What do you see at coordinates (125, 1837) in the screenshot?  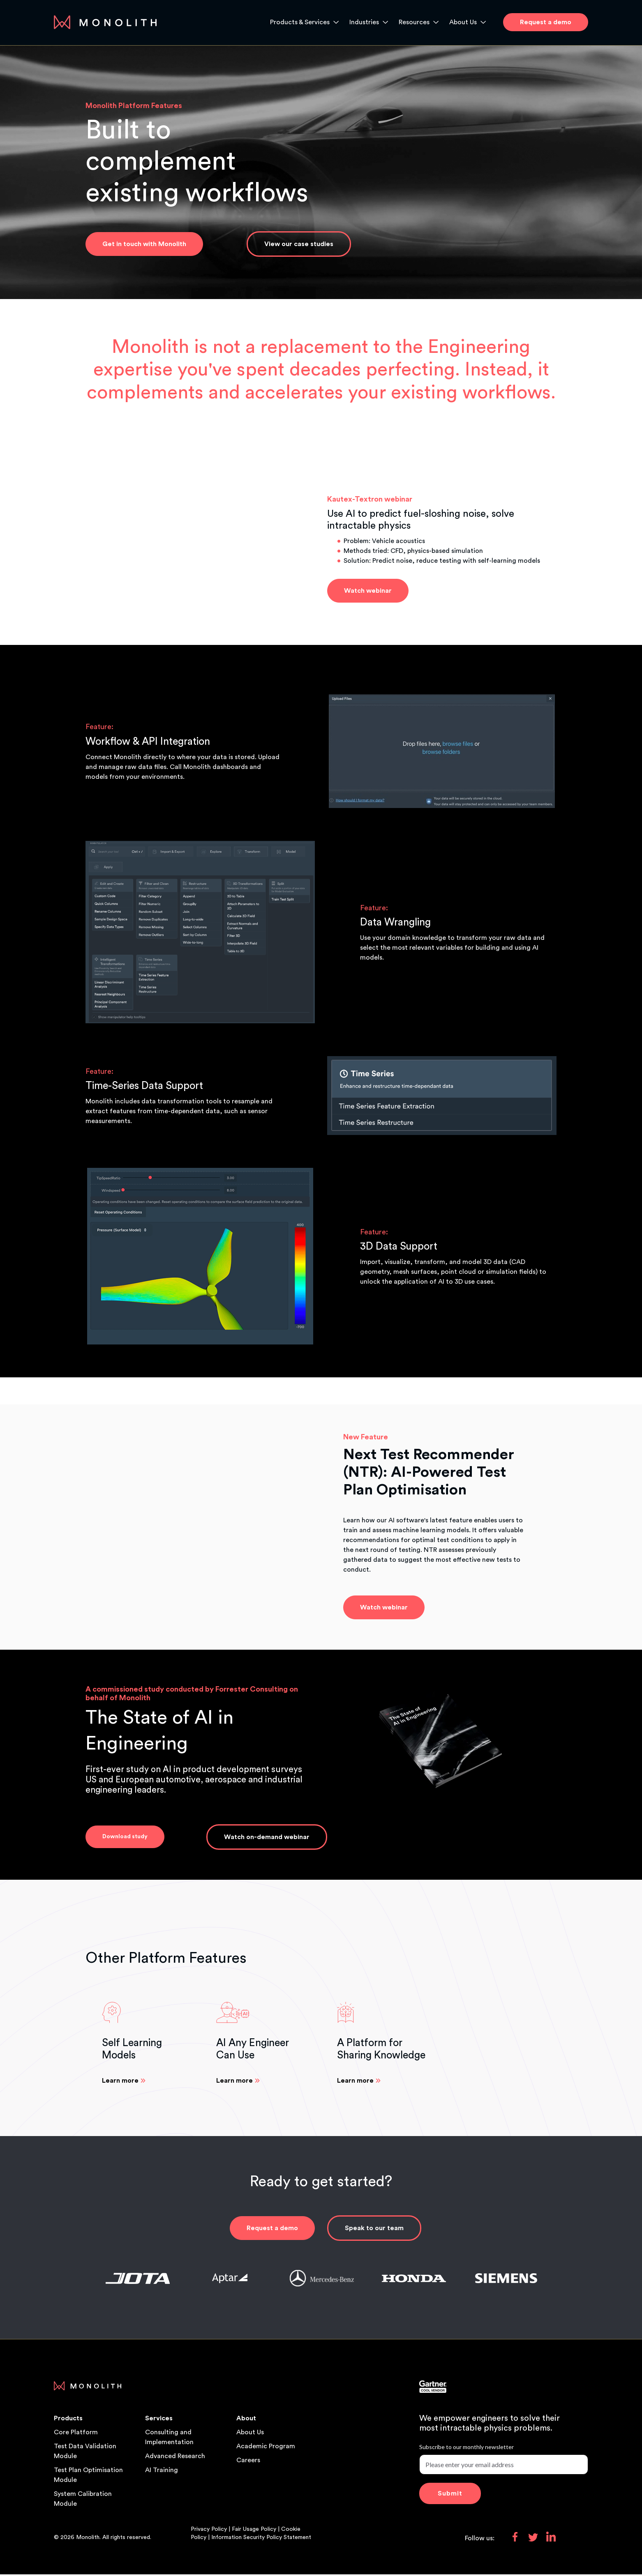 I see `Download study` at bounding box center [125, 1837].